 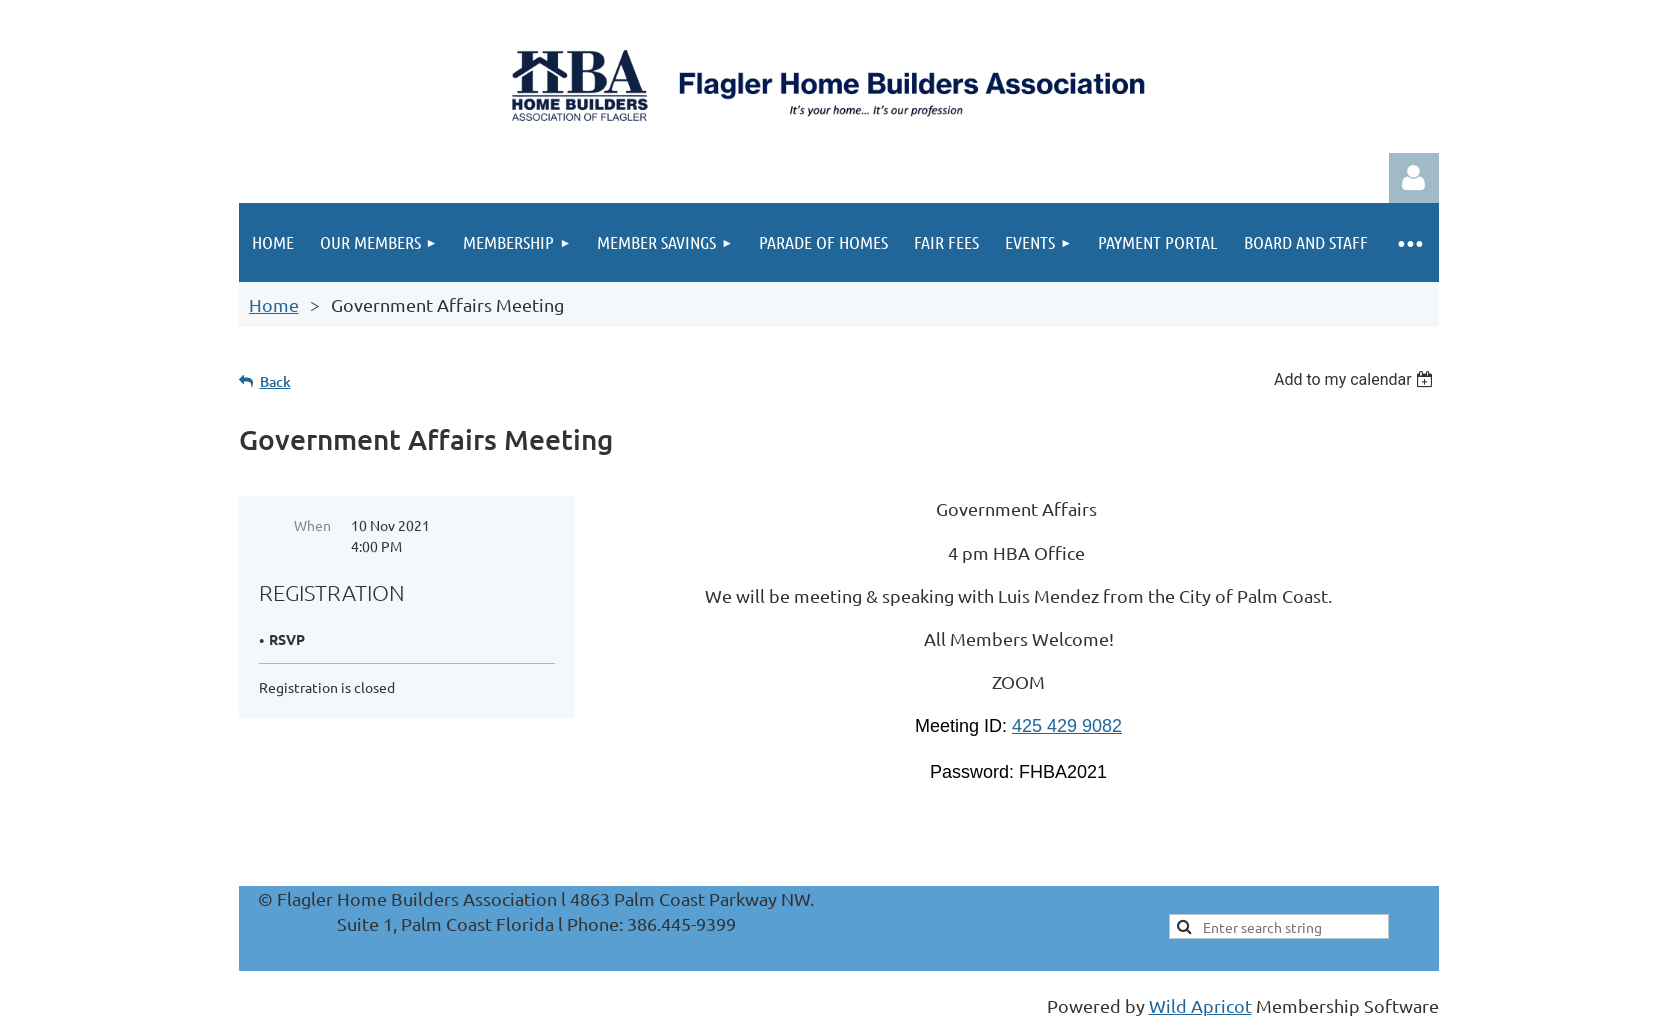 I want to click on Back, so click(x=275, y=381).